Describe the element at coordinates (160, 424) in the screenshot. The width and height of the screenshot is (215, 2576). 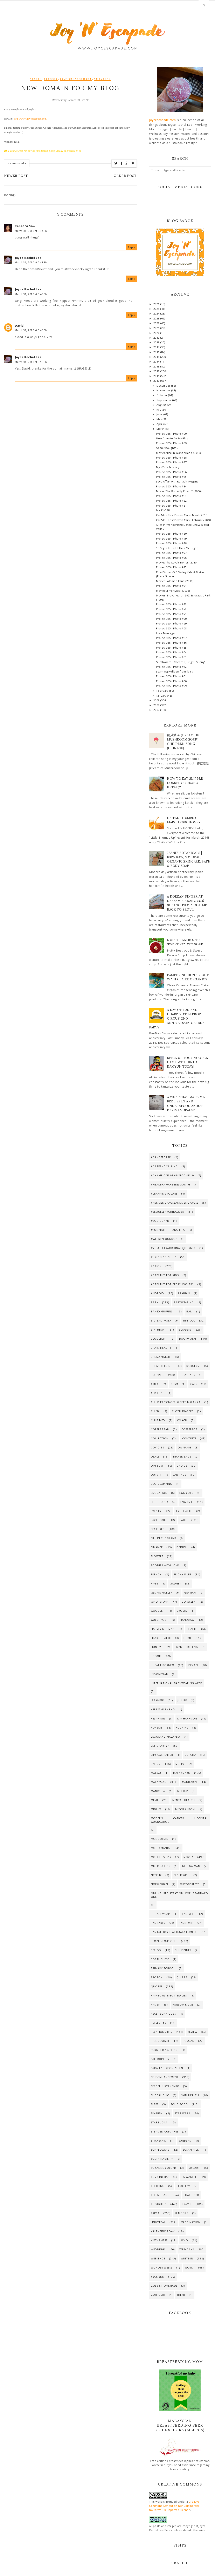
I see `April` at that location.